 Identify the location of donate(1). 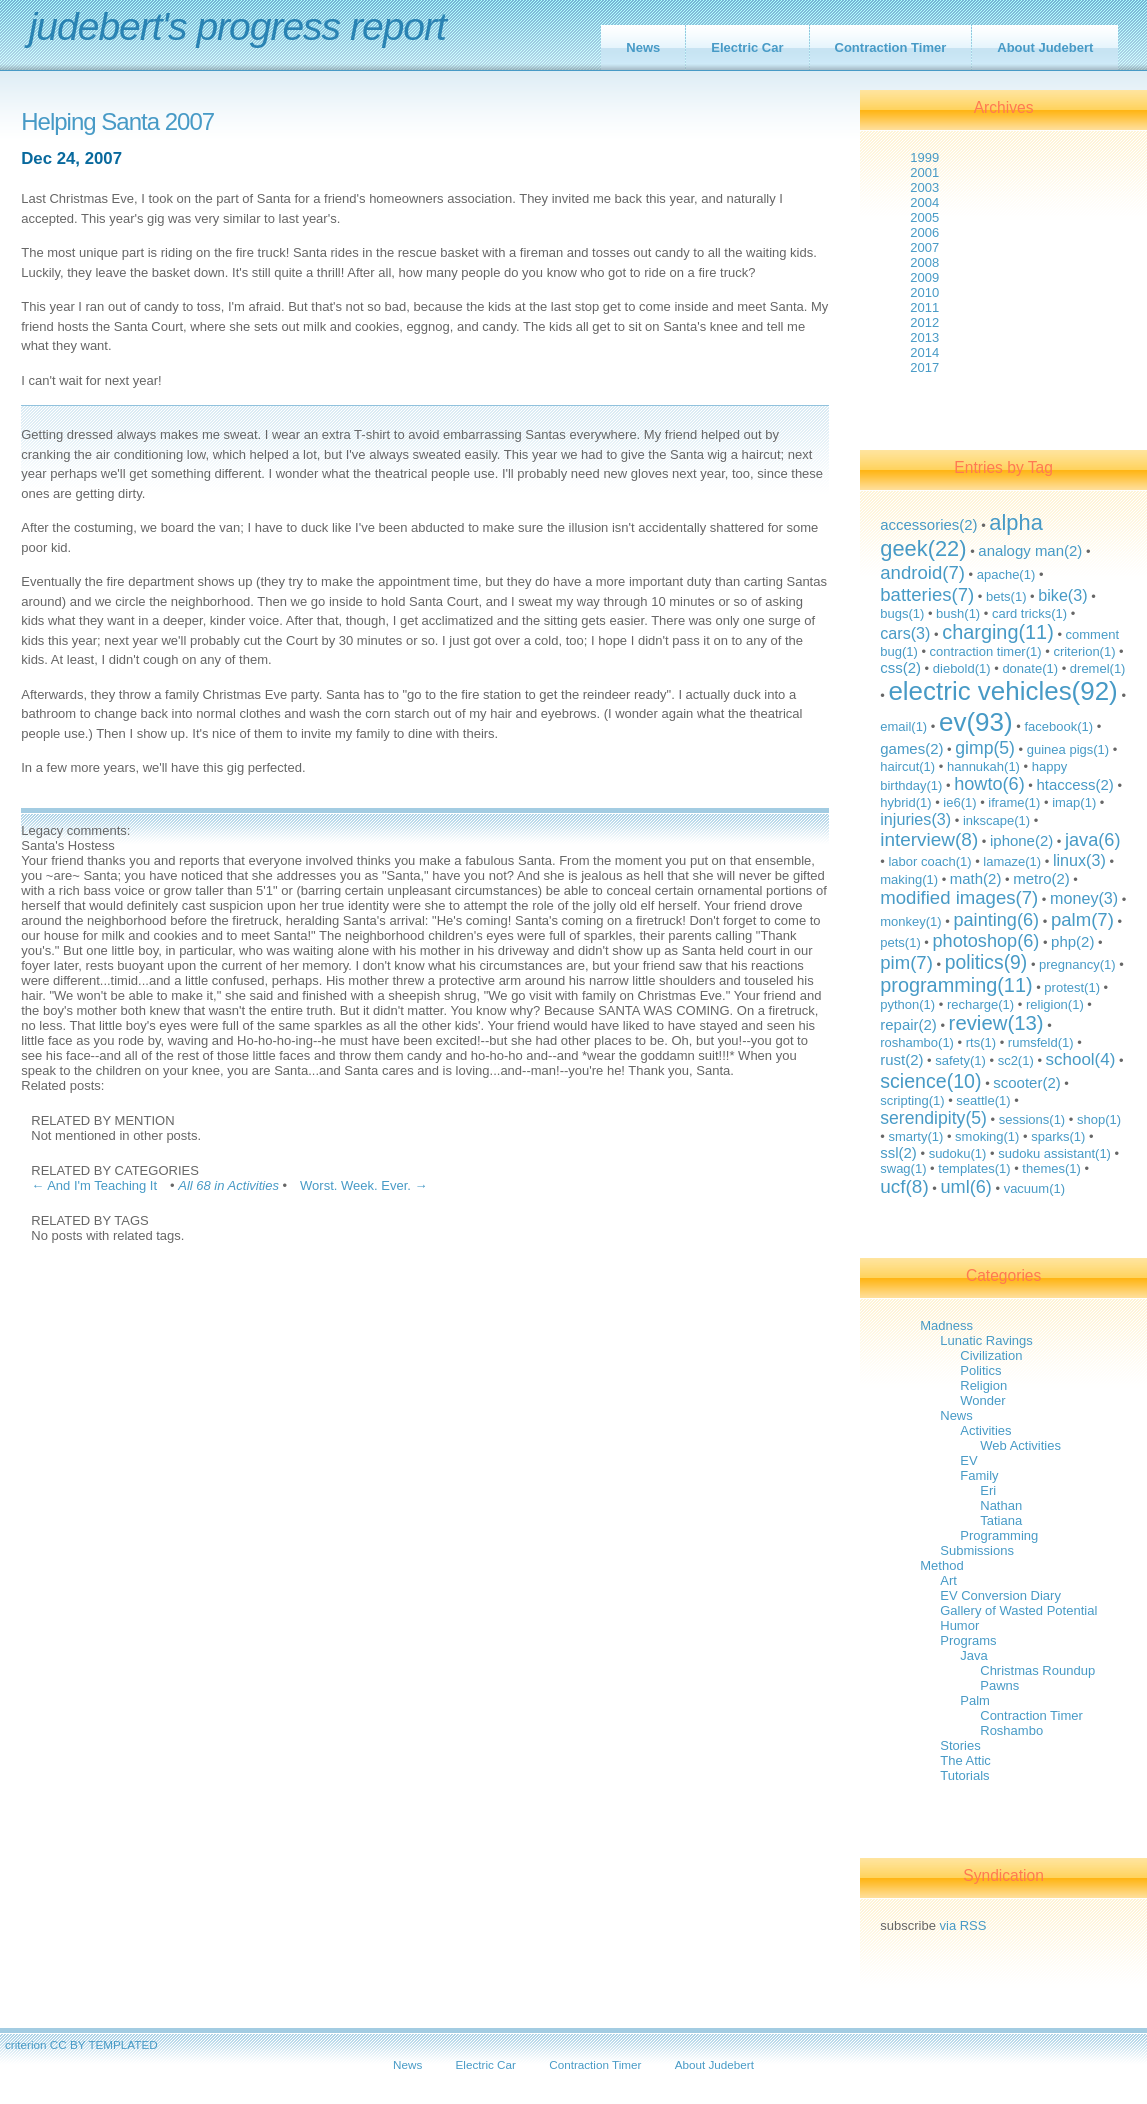
(1030, 668).